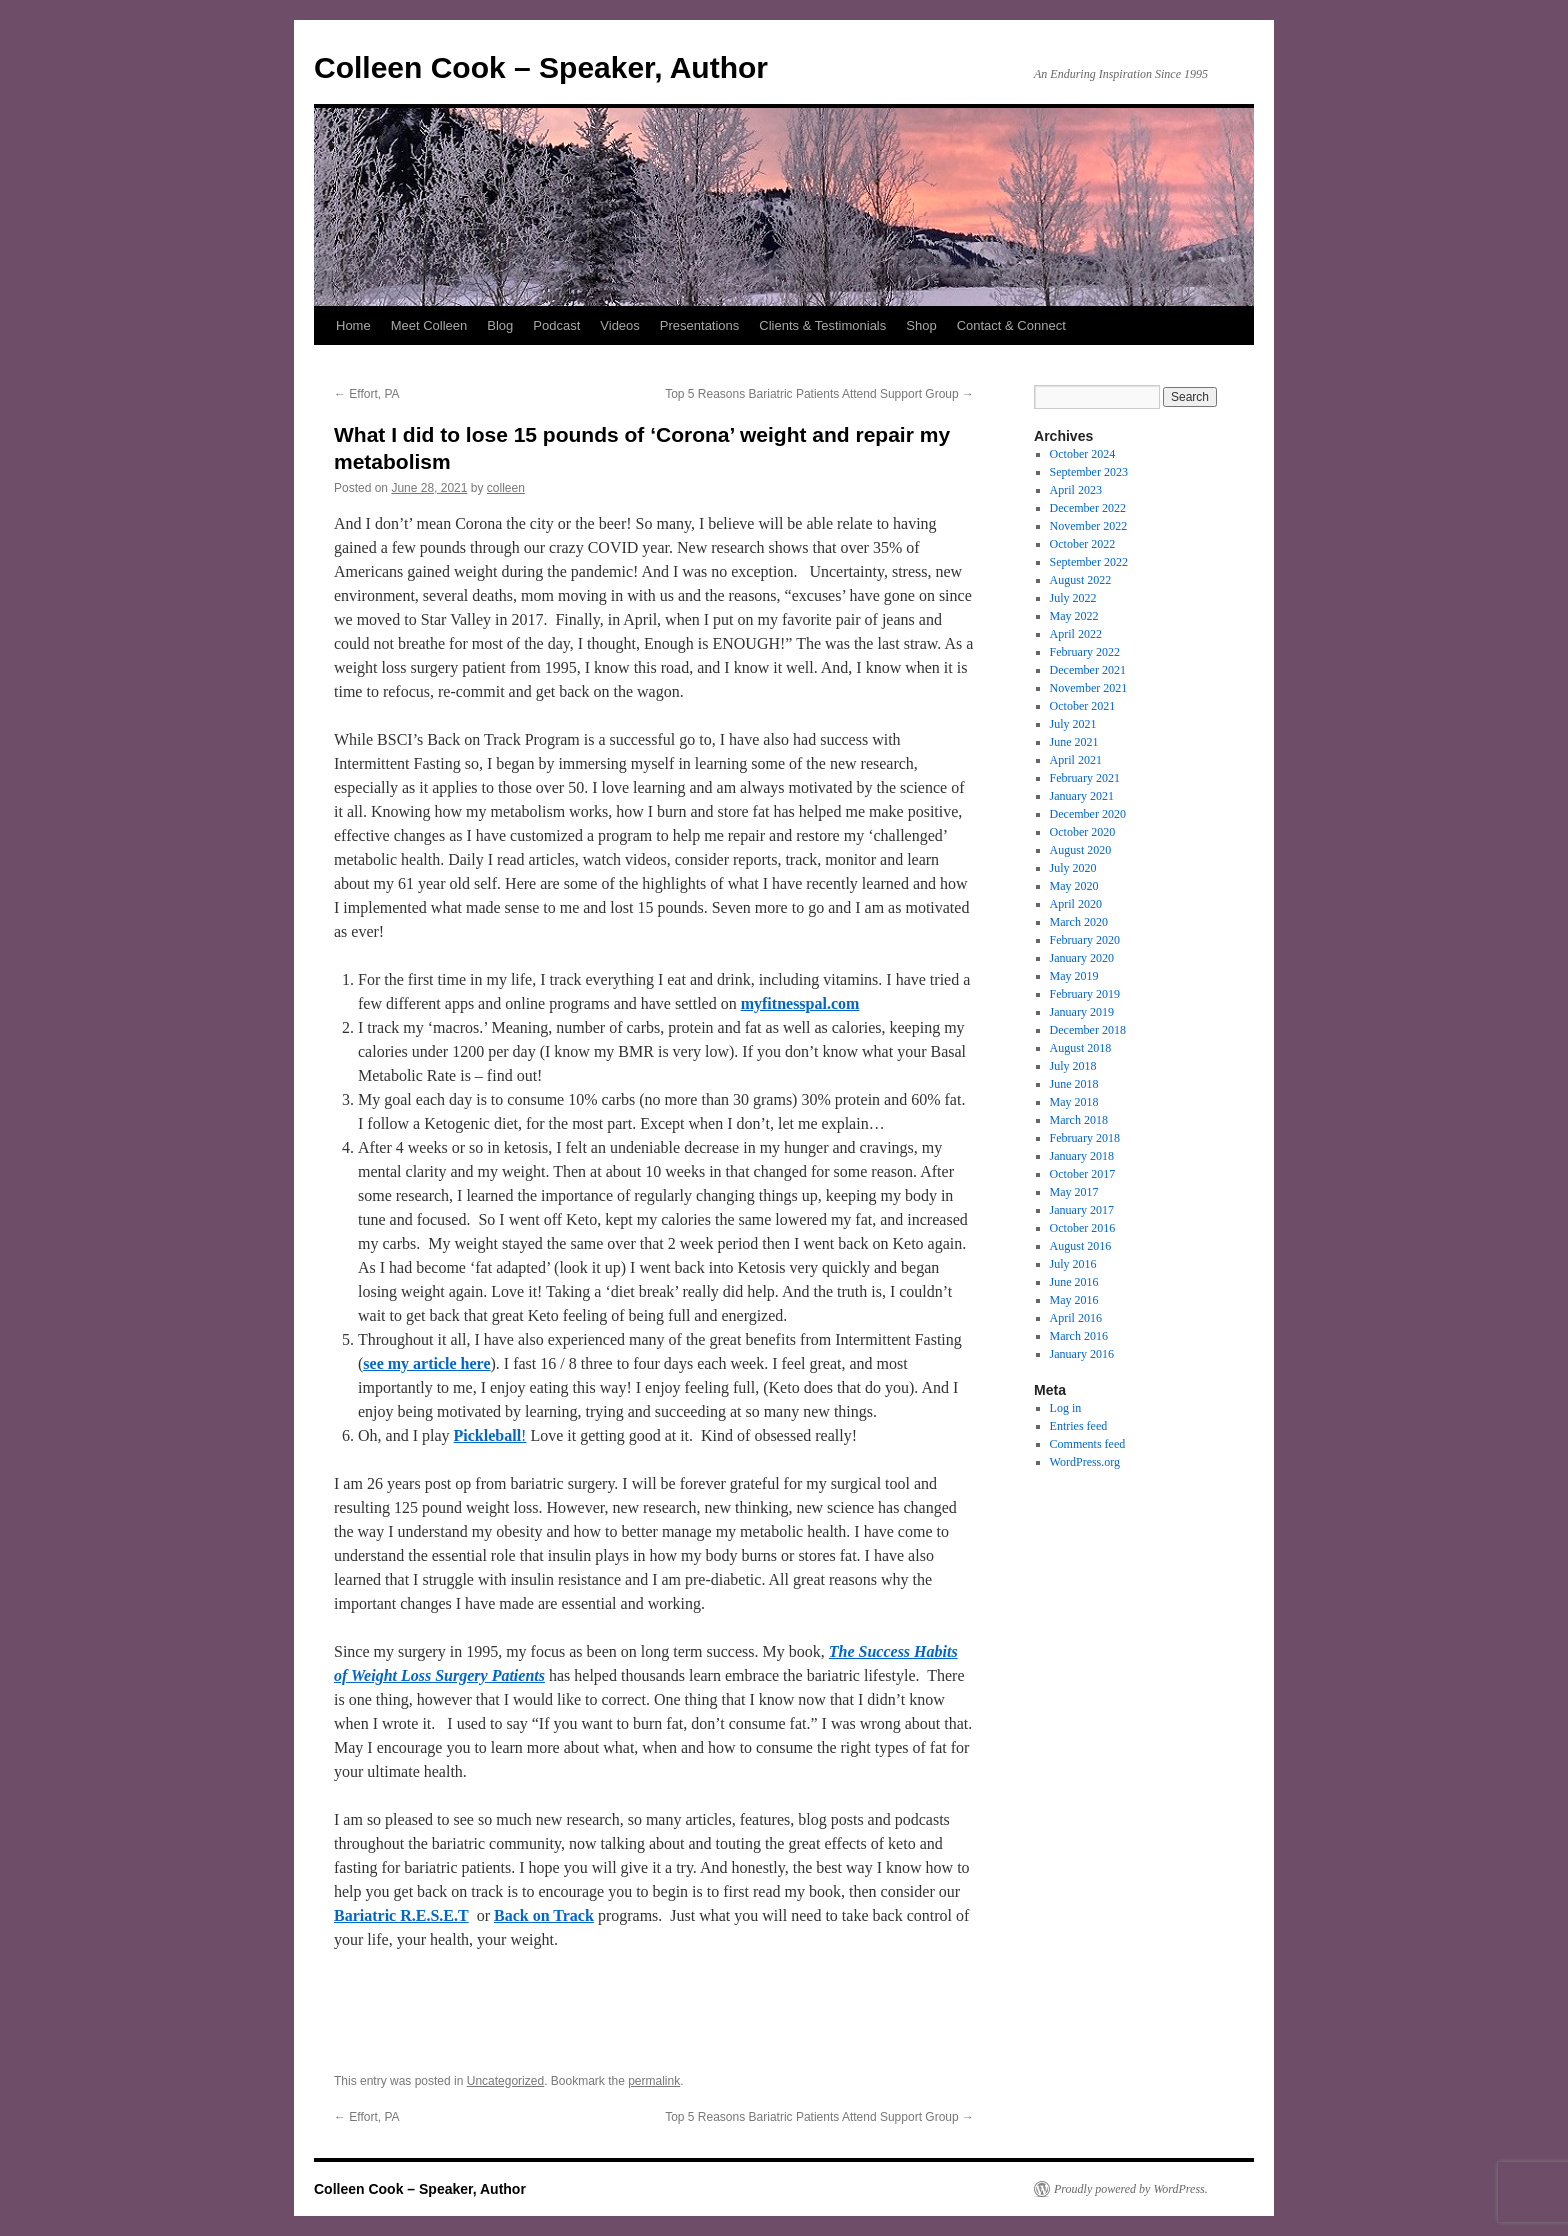 The image size is (1568, 2236). What do you see at coordinates (1085, 994) in the screenshot?
I see `February 2019` at bounding box center [1085, 994].